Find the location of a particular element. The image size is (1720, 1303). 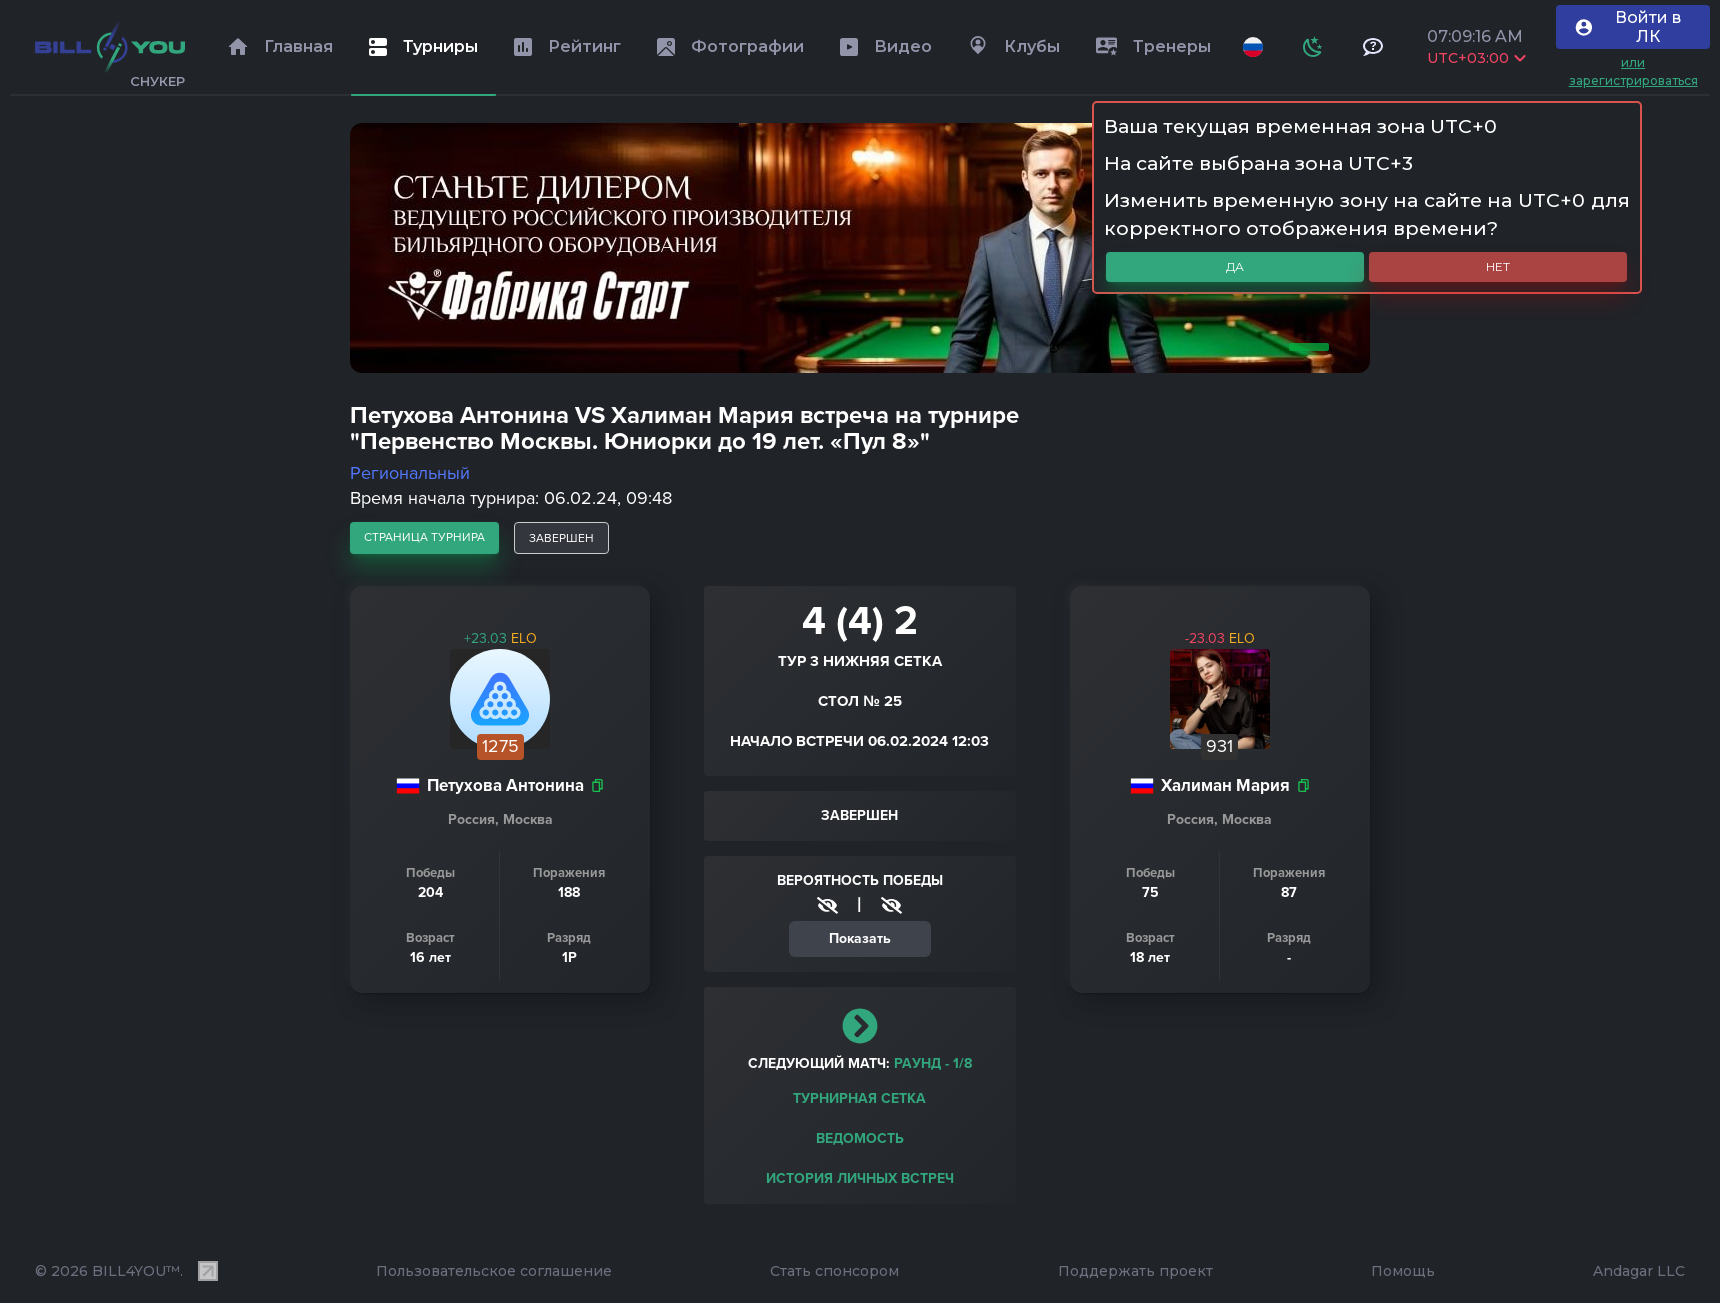

1 [tab] is located at coordinates (1305, 347).